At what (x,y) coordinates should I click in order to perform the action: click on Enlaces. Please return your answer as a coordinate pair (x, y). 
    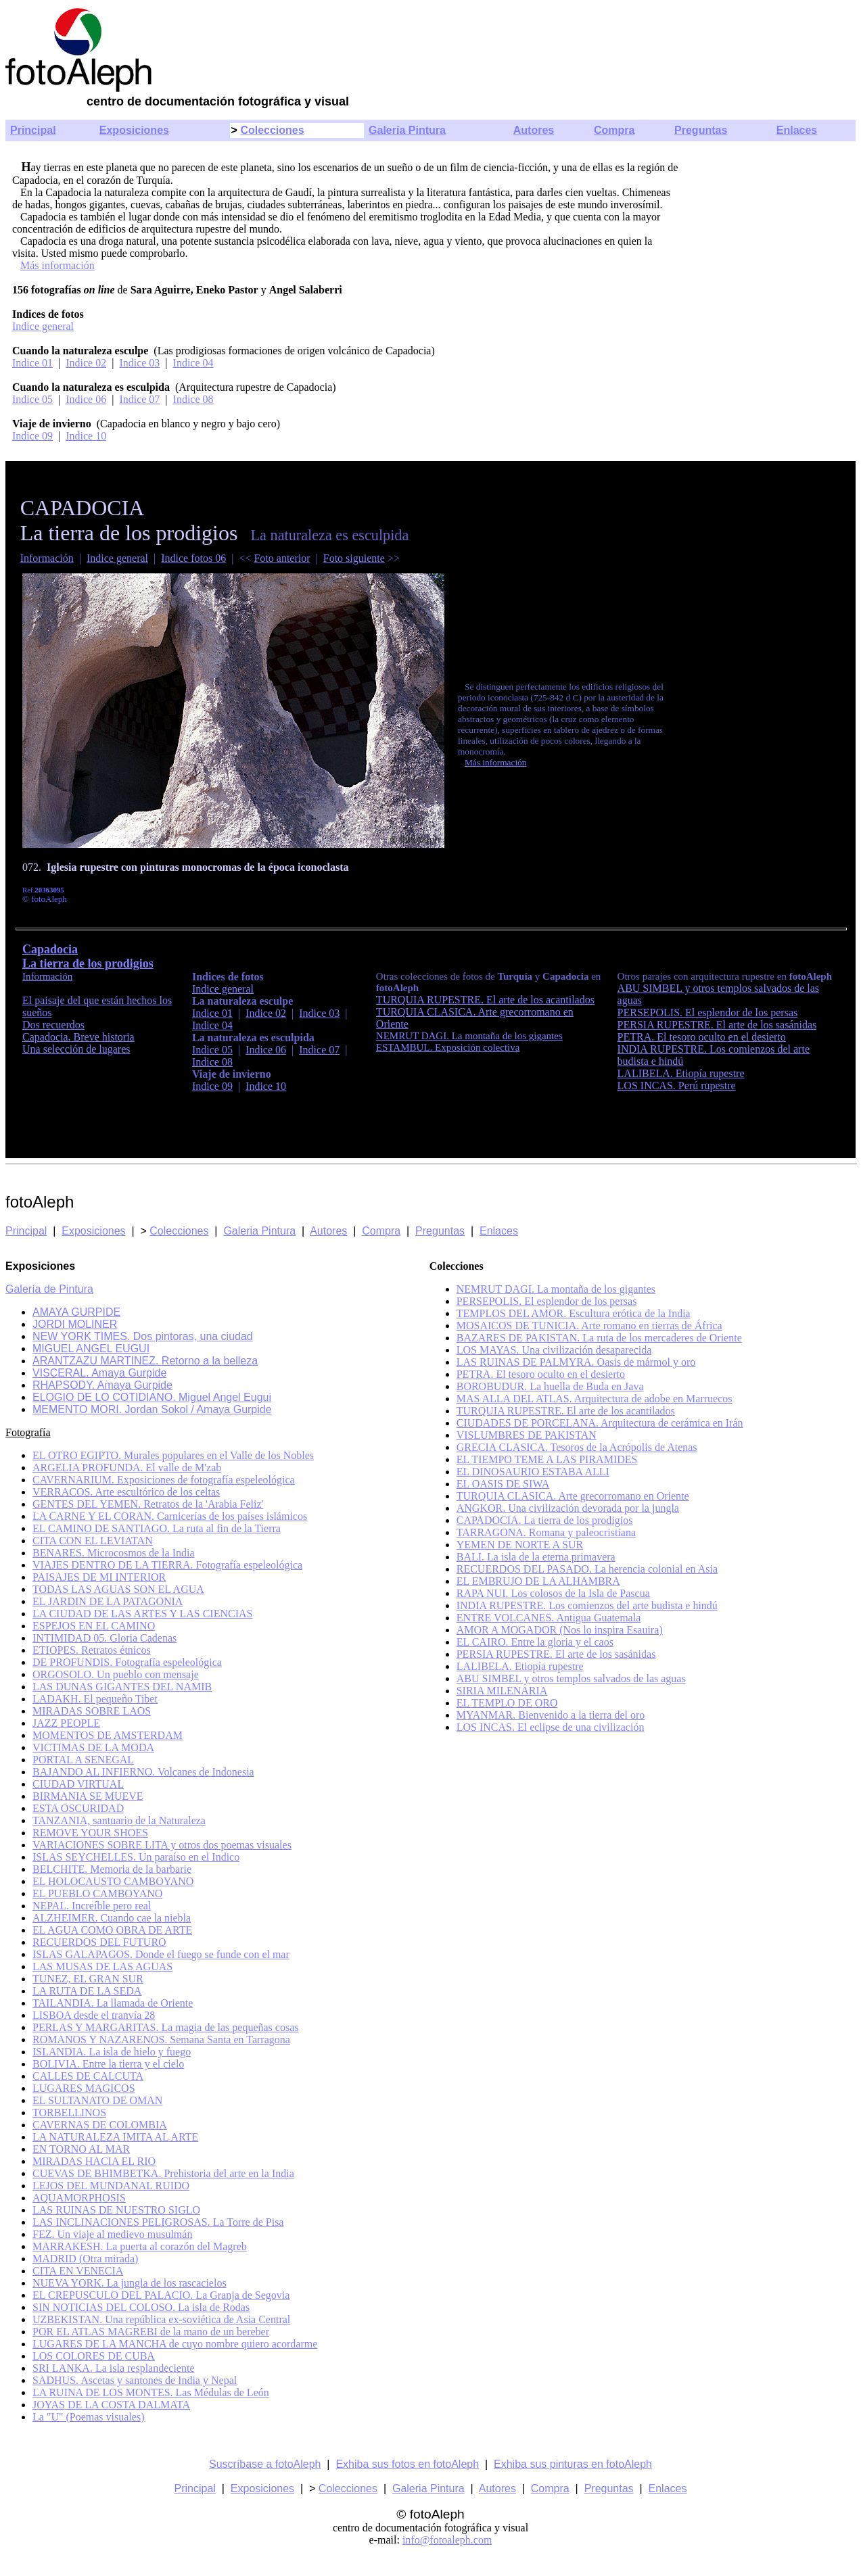
    Looking at the image, I should click on (796, 130).